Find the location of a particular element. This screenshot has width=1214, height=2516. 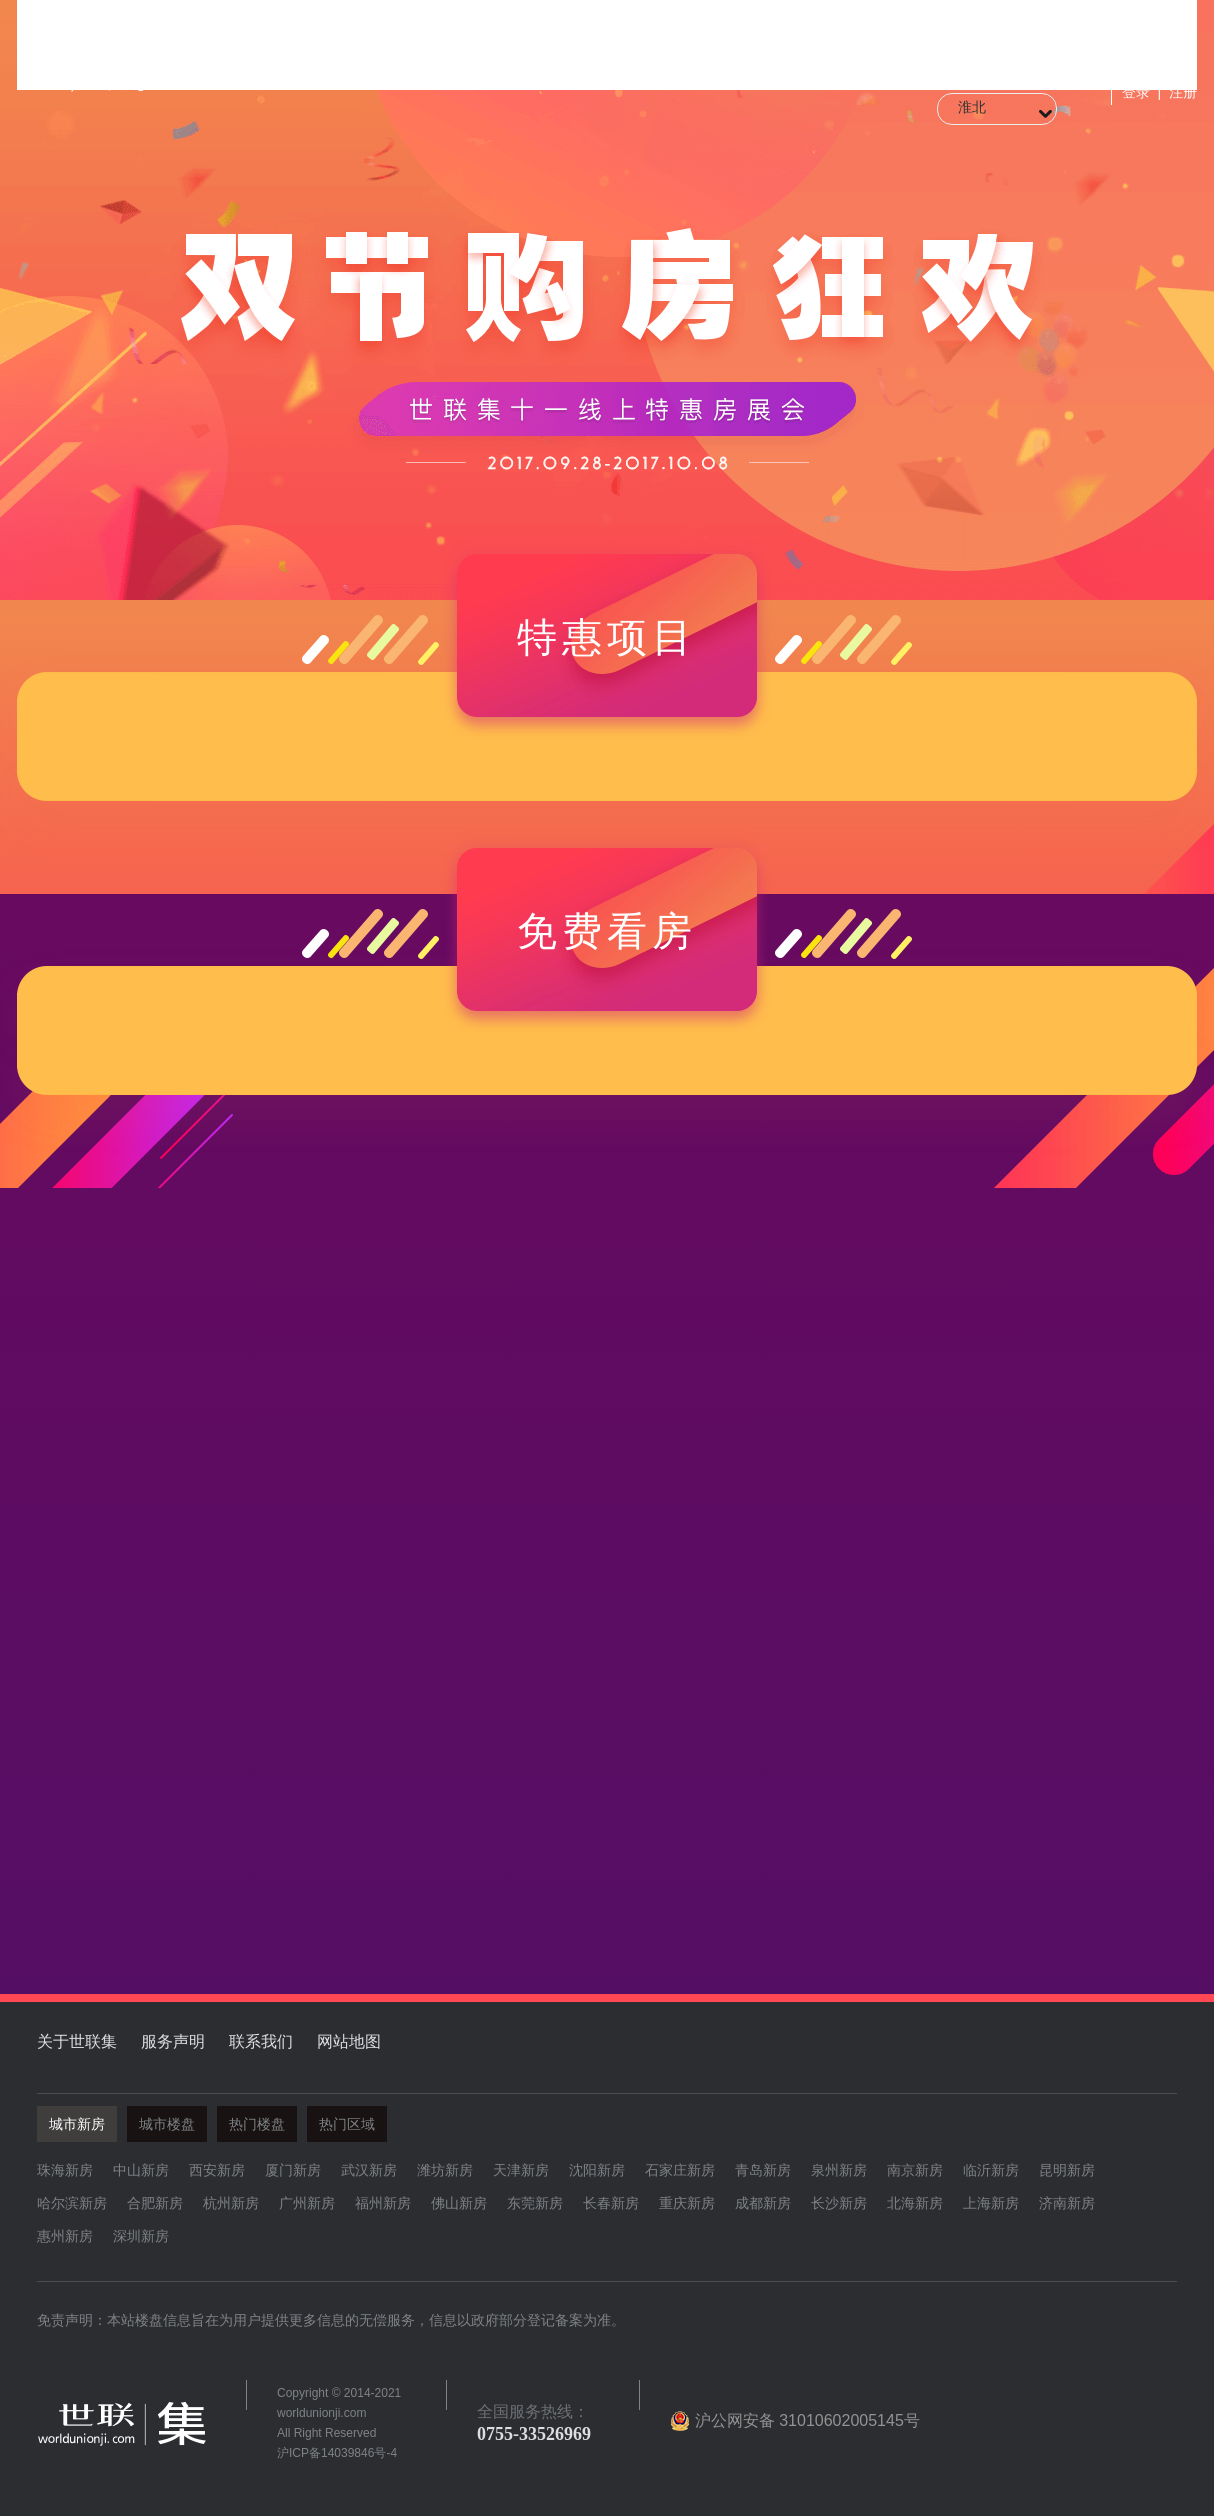

长沙新房 is located at coordinates (839, 2203).